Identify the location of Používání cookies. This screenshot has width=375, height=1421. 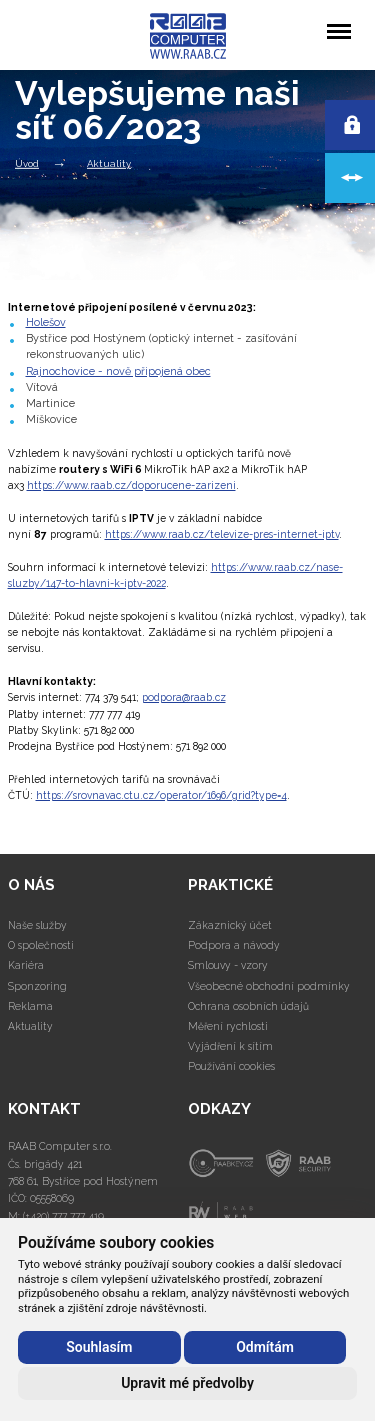
(231, 1066).